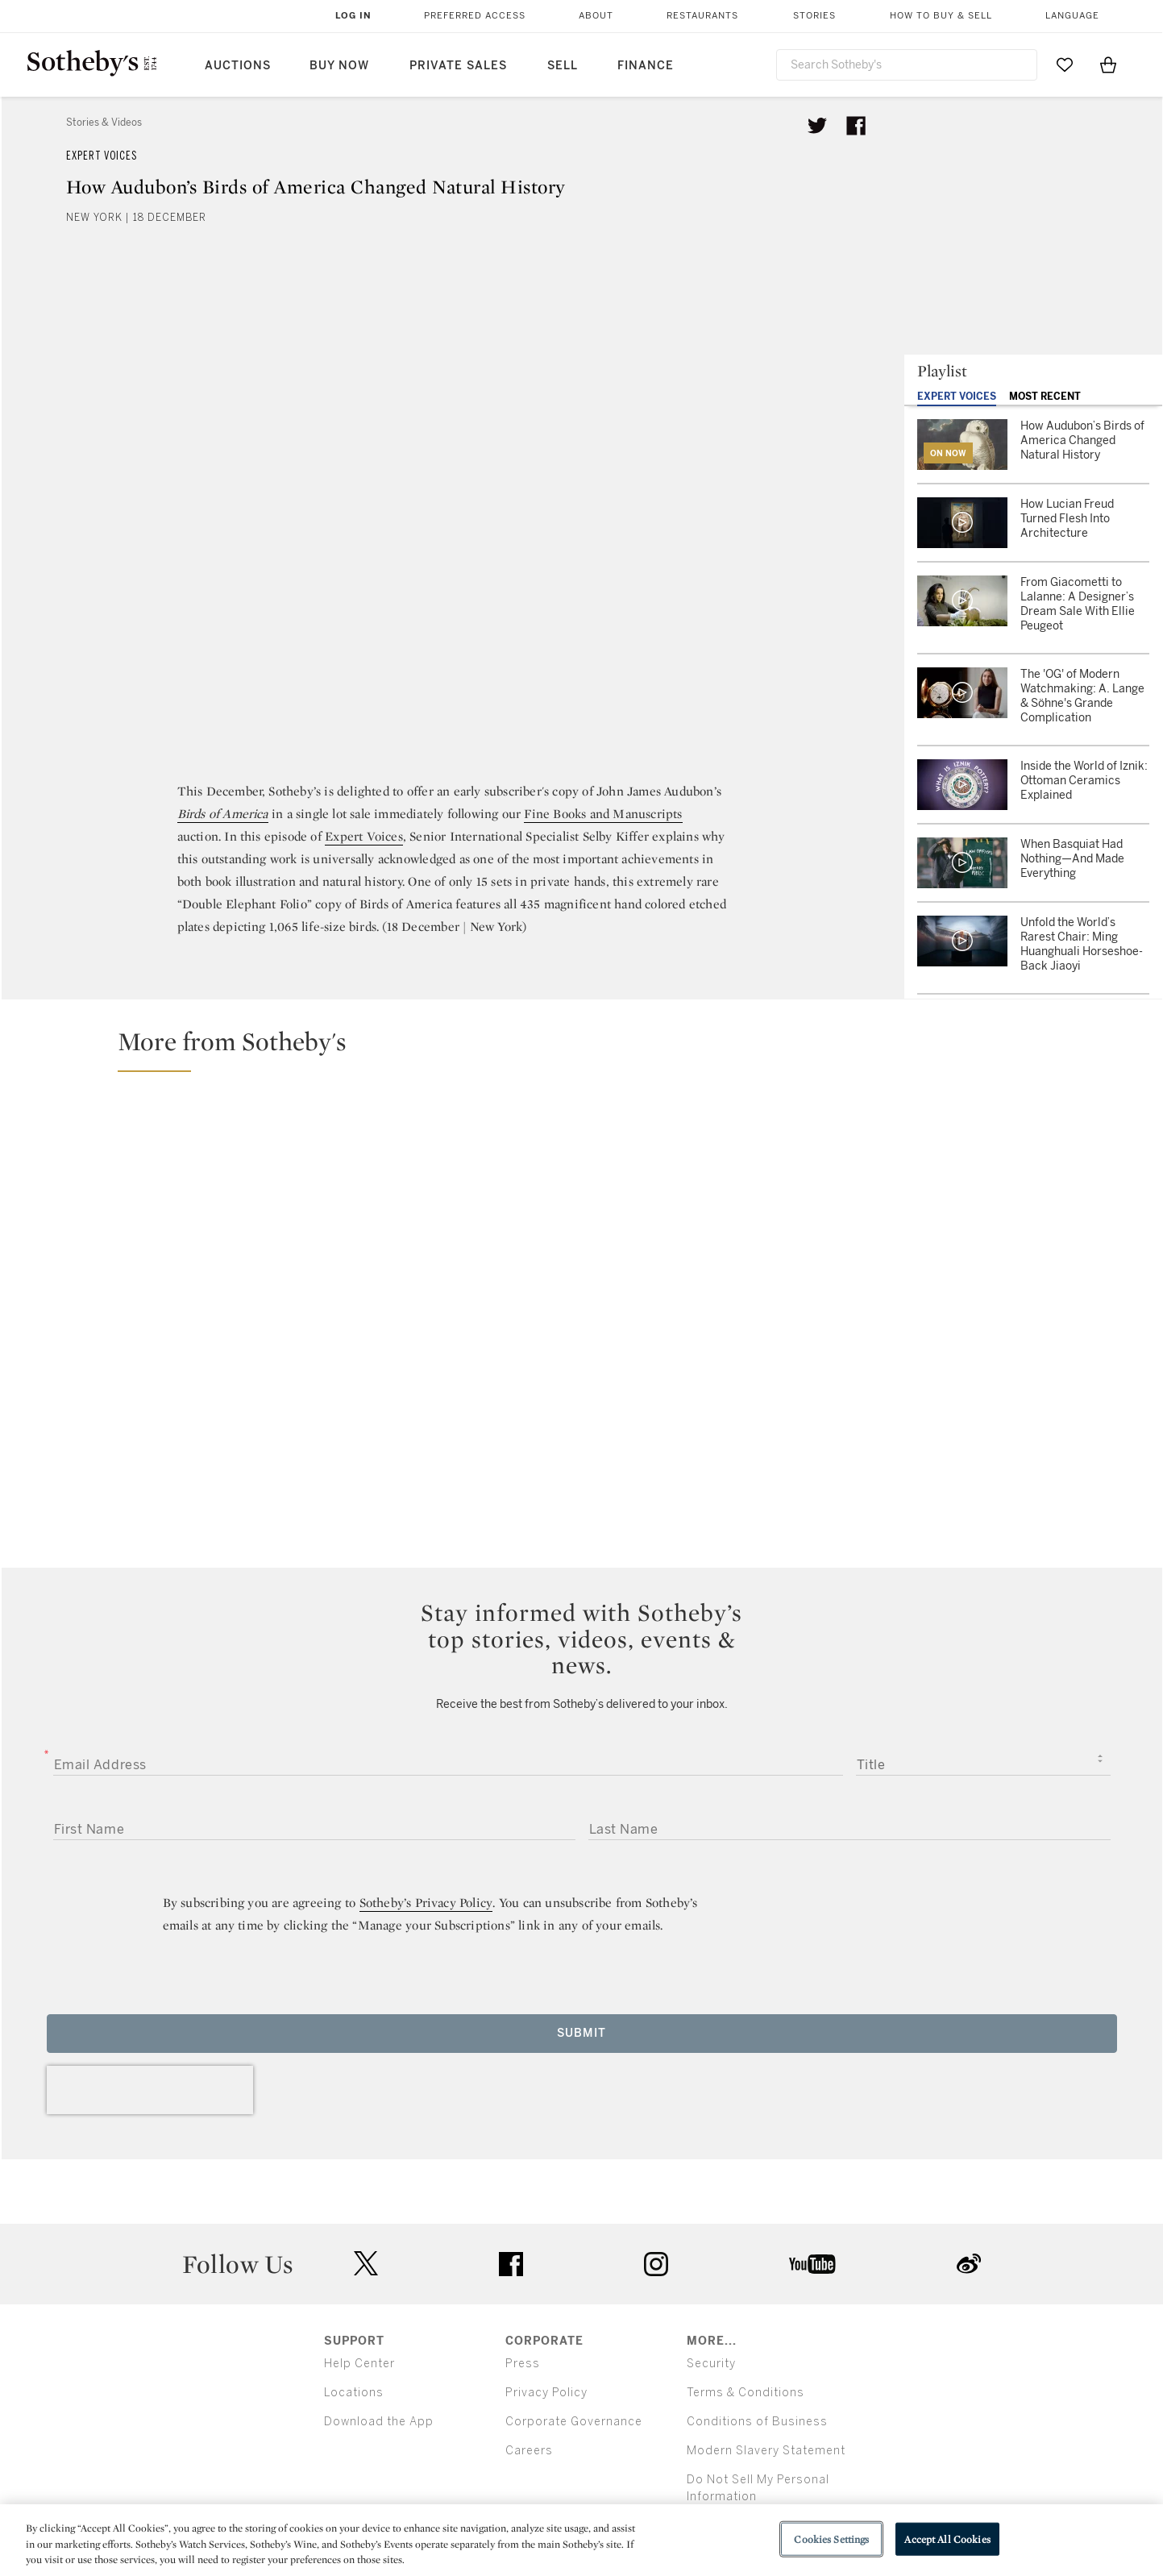  What do you see at coordinates (573, 2422) in the screenshot?
I see `Corporate Governance` at bounding box center [573, 2422].